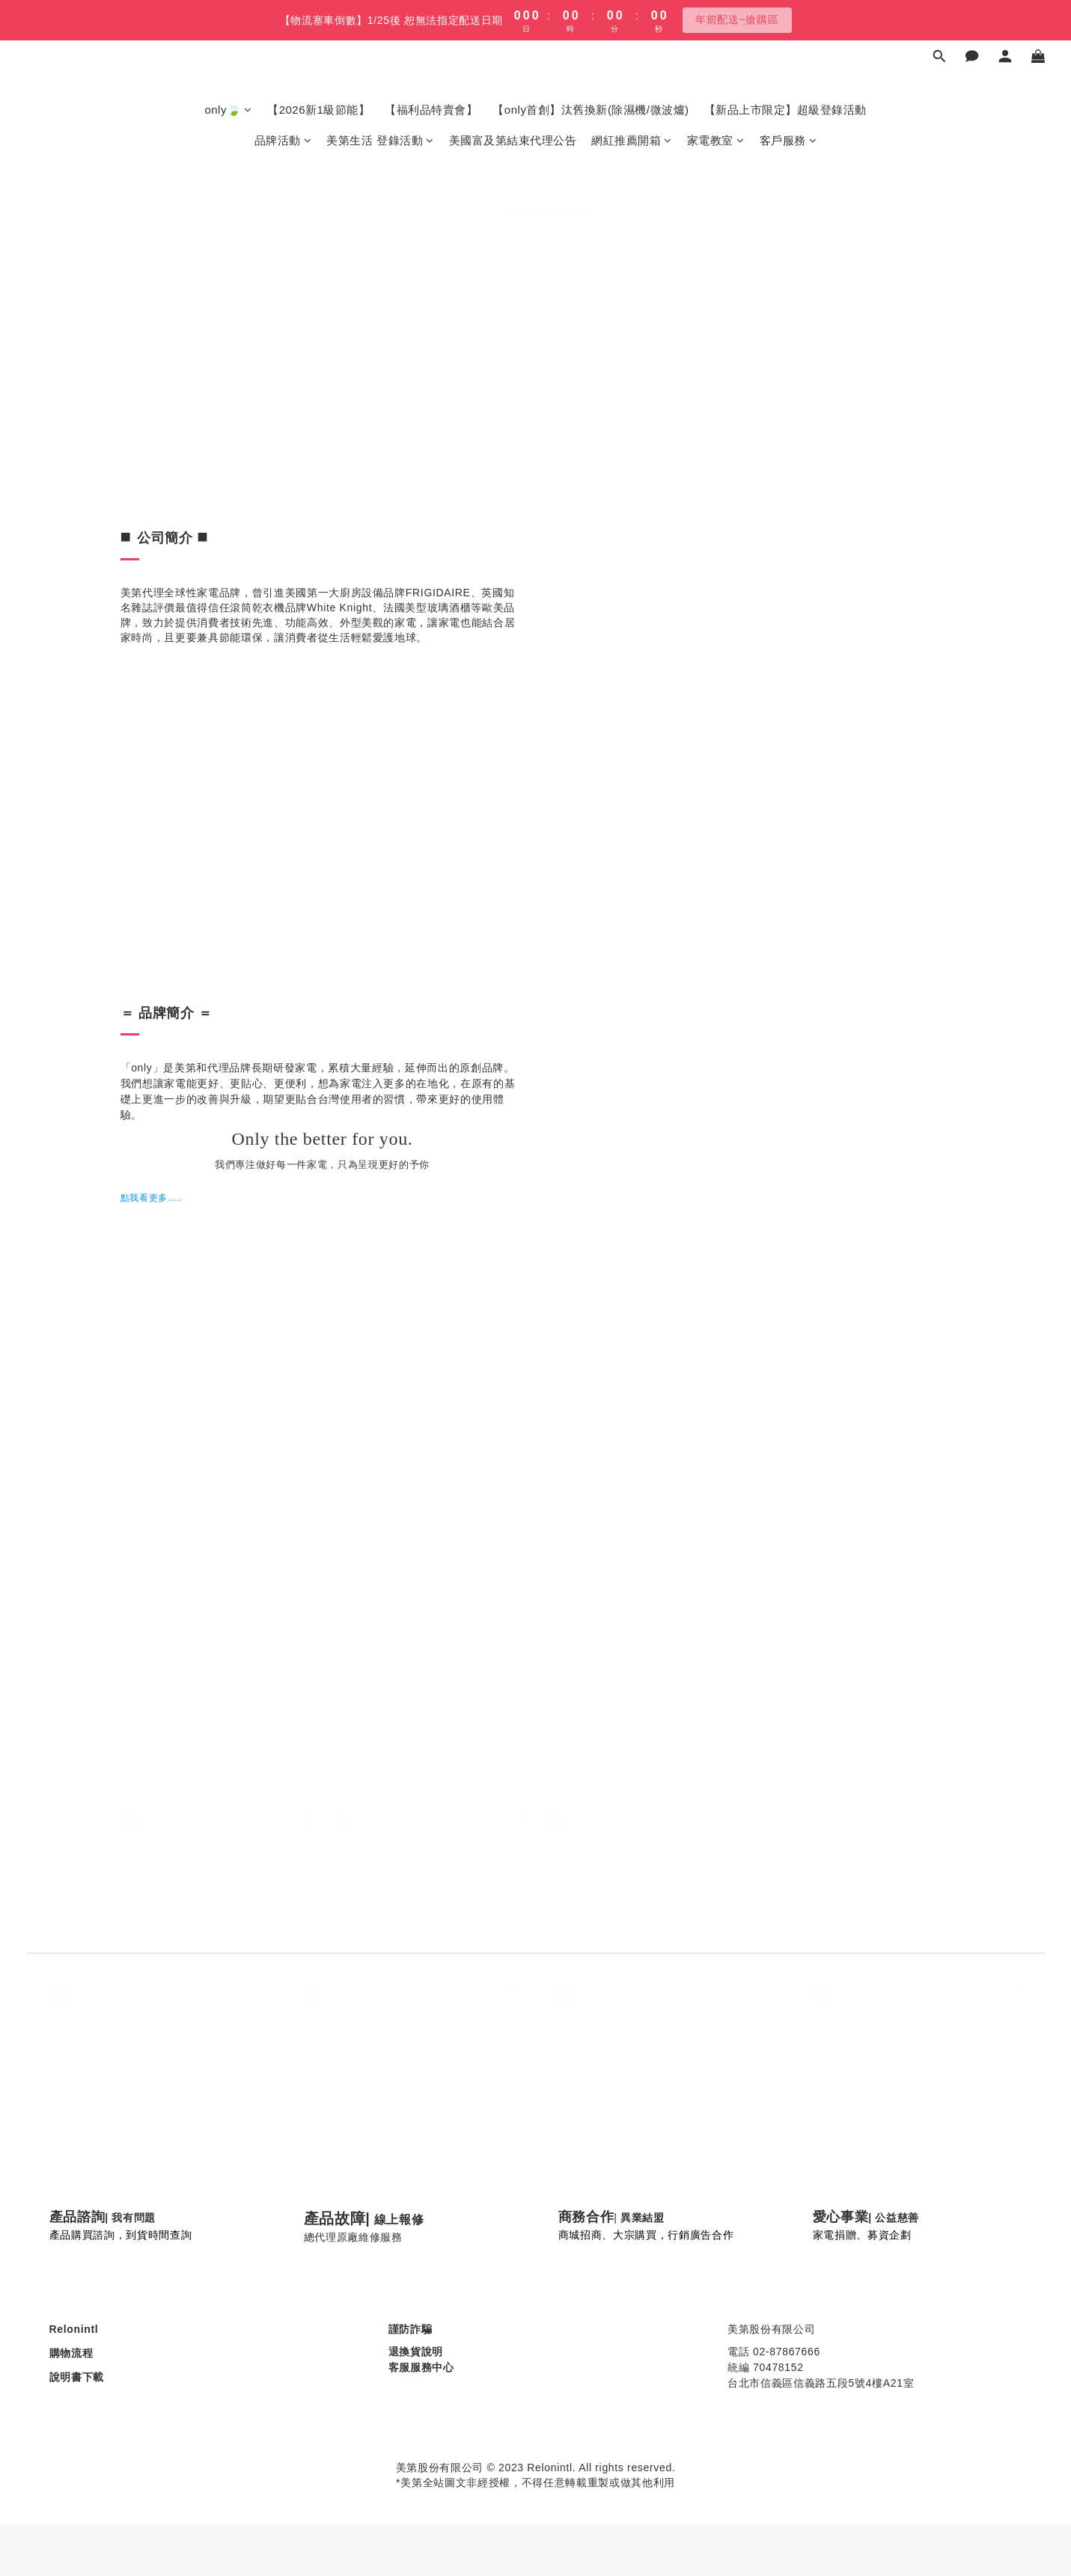 The height and width of the screenshot is (2576, 1071). Describe the element at coordinates (399, 2219) in the screenshot. I see `線上報修` at that location.